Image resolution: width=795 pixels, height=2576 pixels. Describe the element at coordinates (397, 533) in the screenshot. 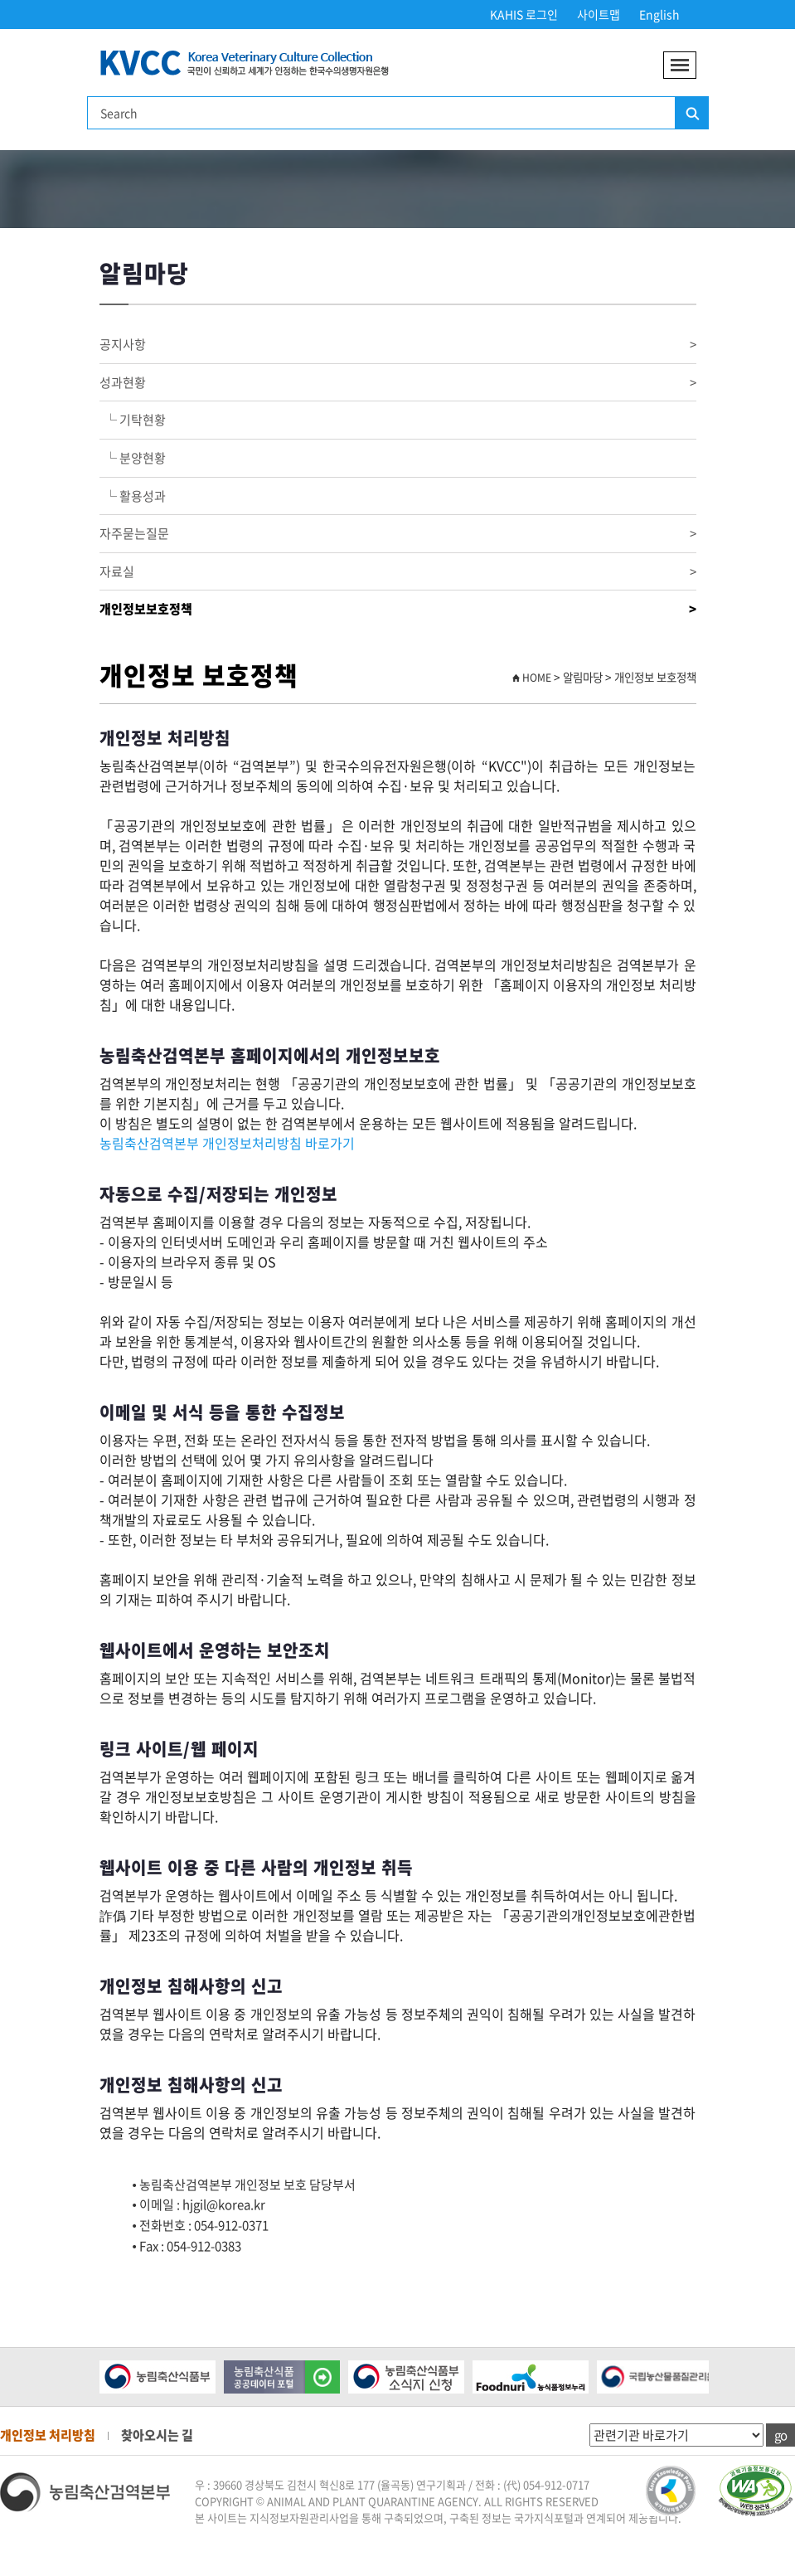

I see `자주묻는질문` at that location.